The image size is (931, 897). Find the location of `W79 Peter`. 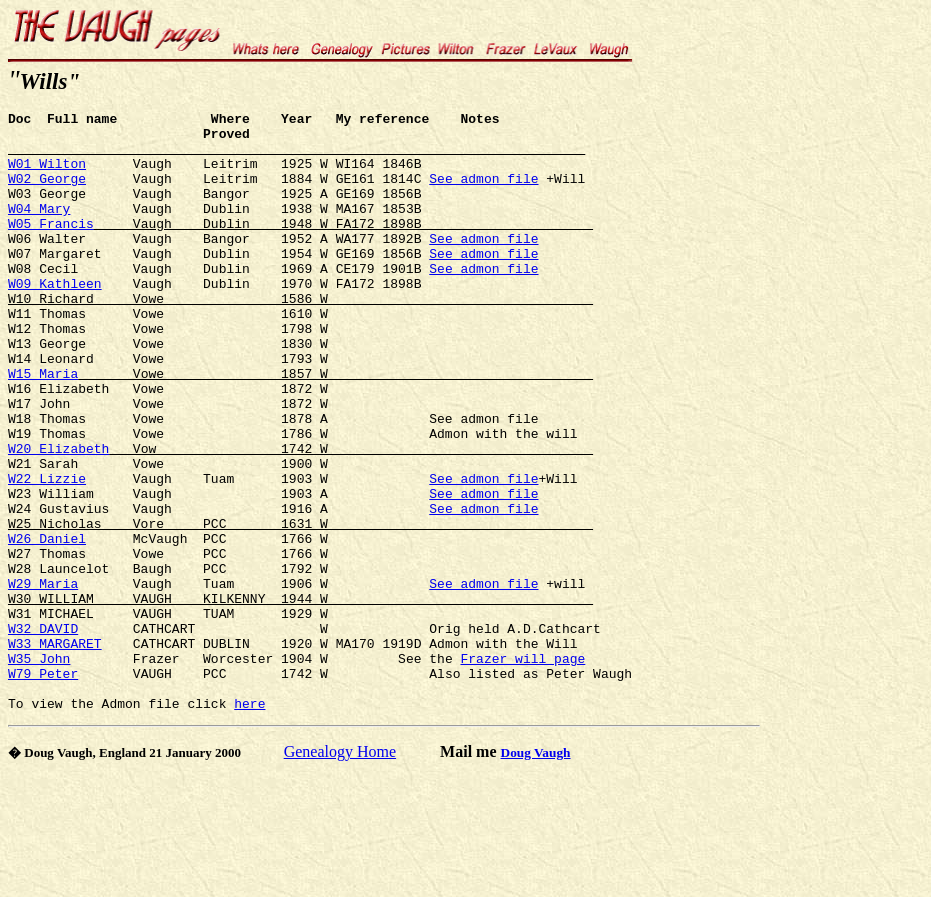

W79 Peter is located at coordinates (43, 787).